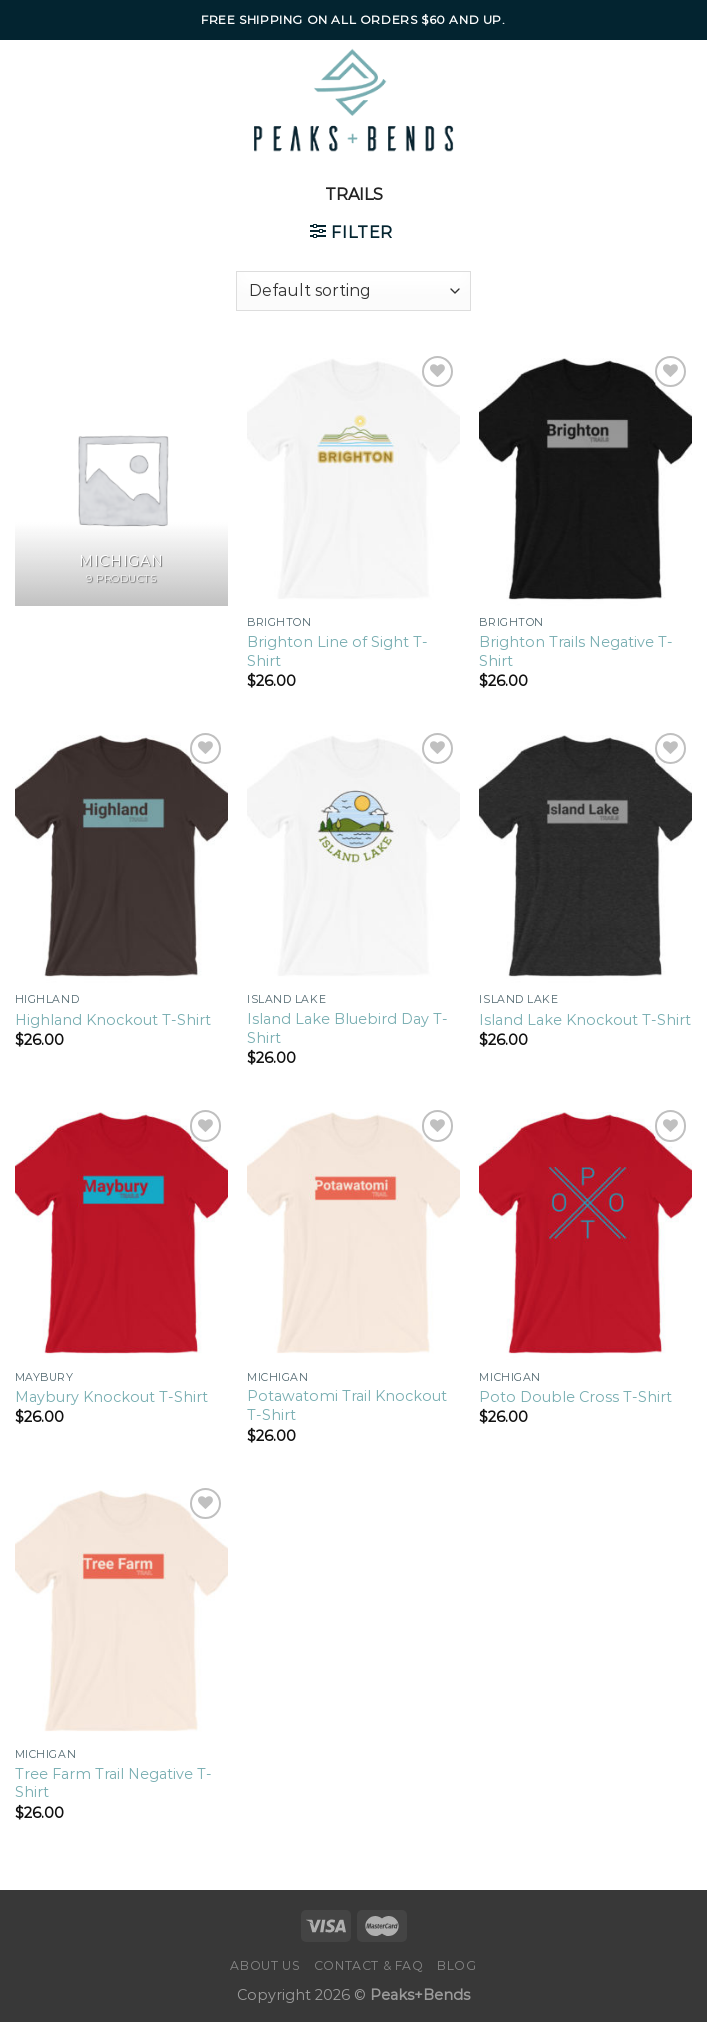  What do you see at coordinates (456, 1965) in the screenshot?
I see `Blog` at bounding box center [456, 1965].